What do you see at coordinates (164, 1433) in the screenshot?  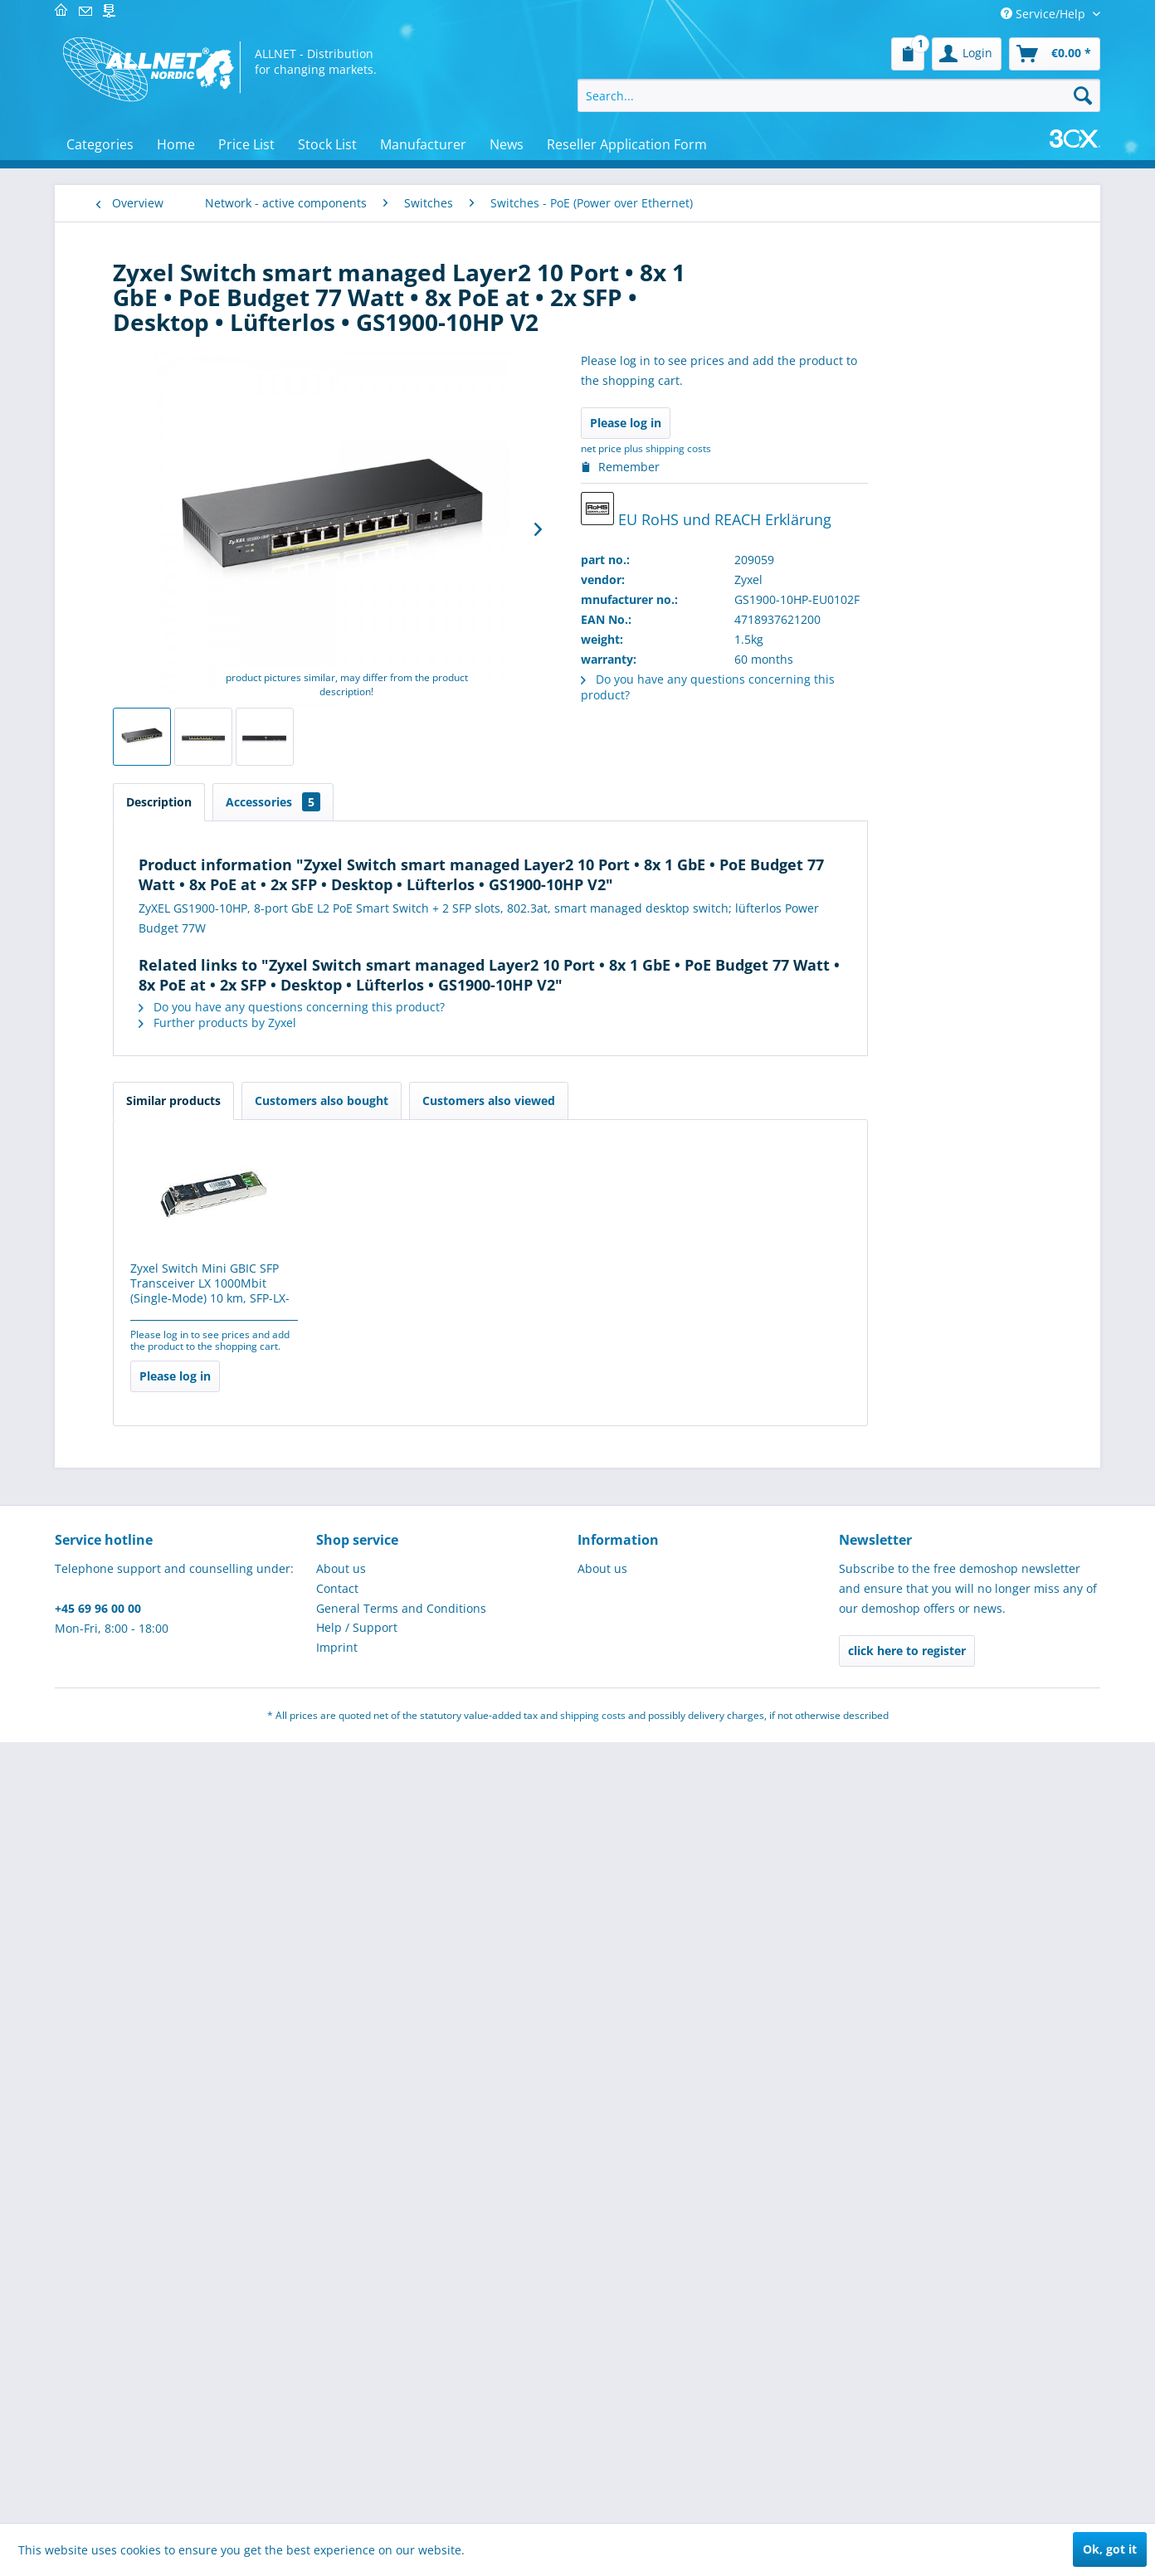 I see `Brick´R´knowledge` at bounding box center [164, 1433].